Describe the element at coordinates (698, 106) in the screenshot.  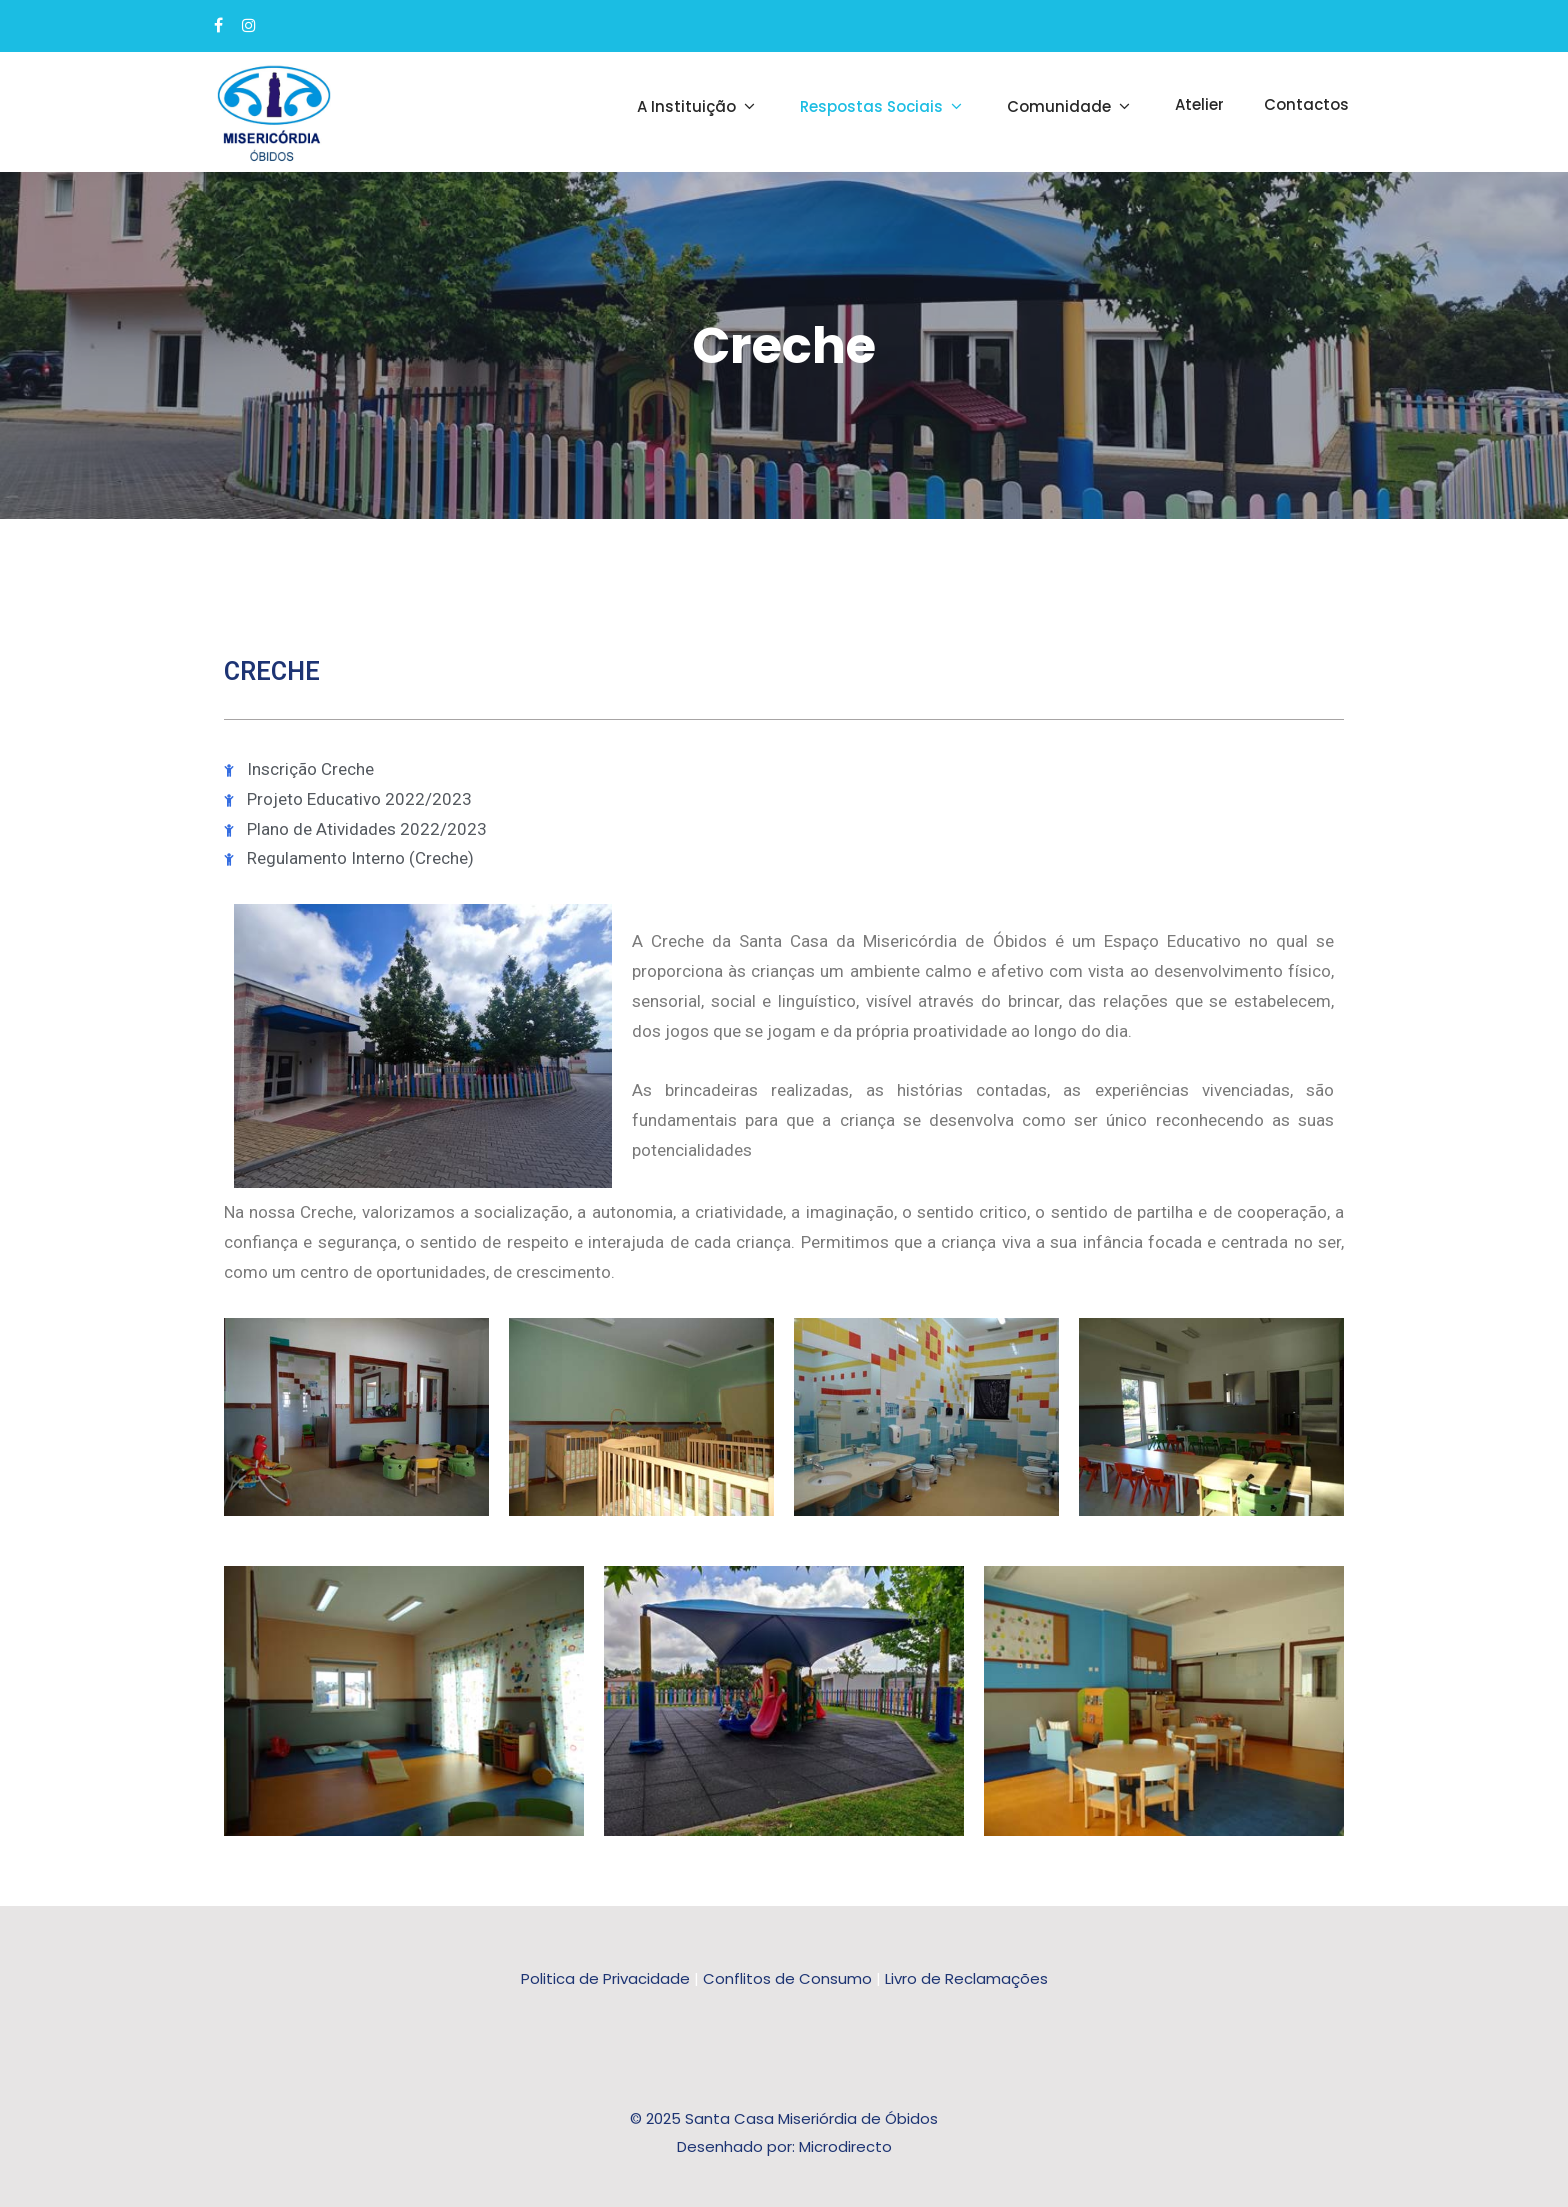
I see `A Instituição` at that location.